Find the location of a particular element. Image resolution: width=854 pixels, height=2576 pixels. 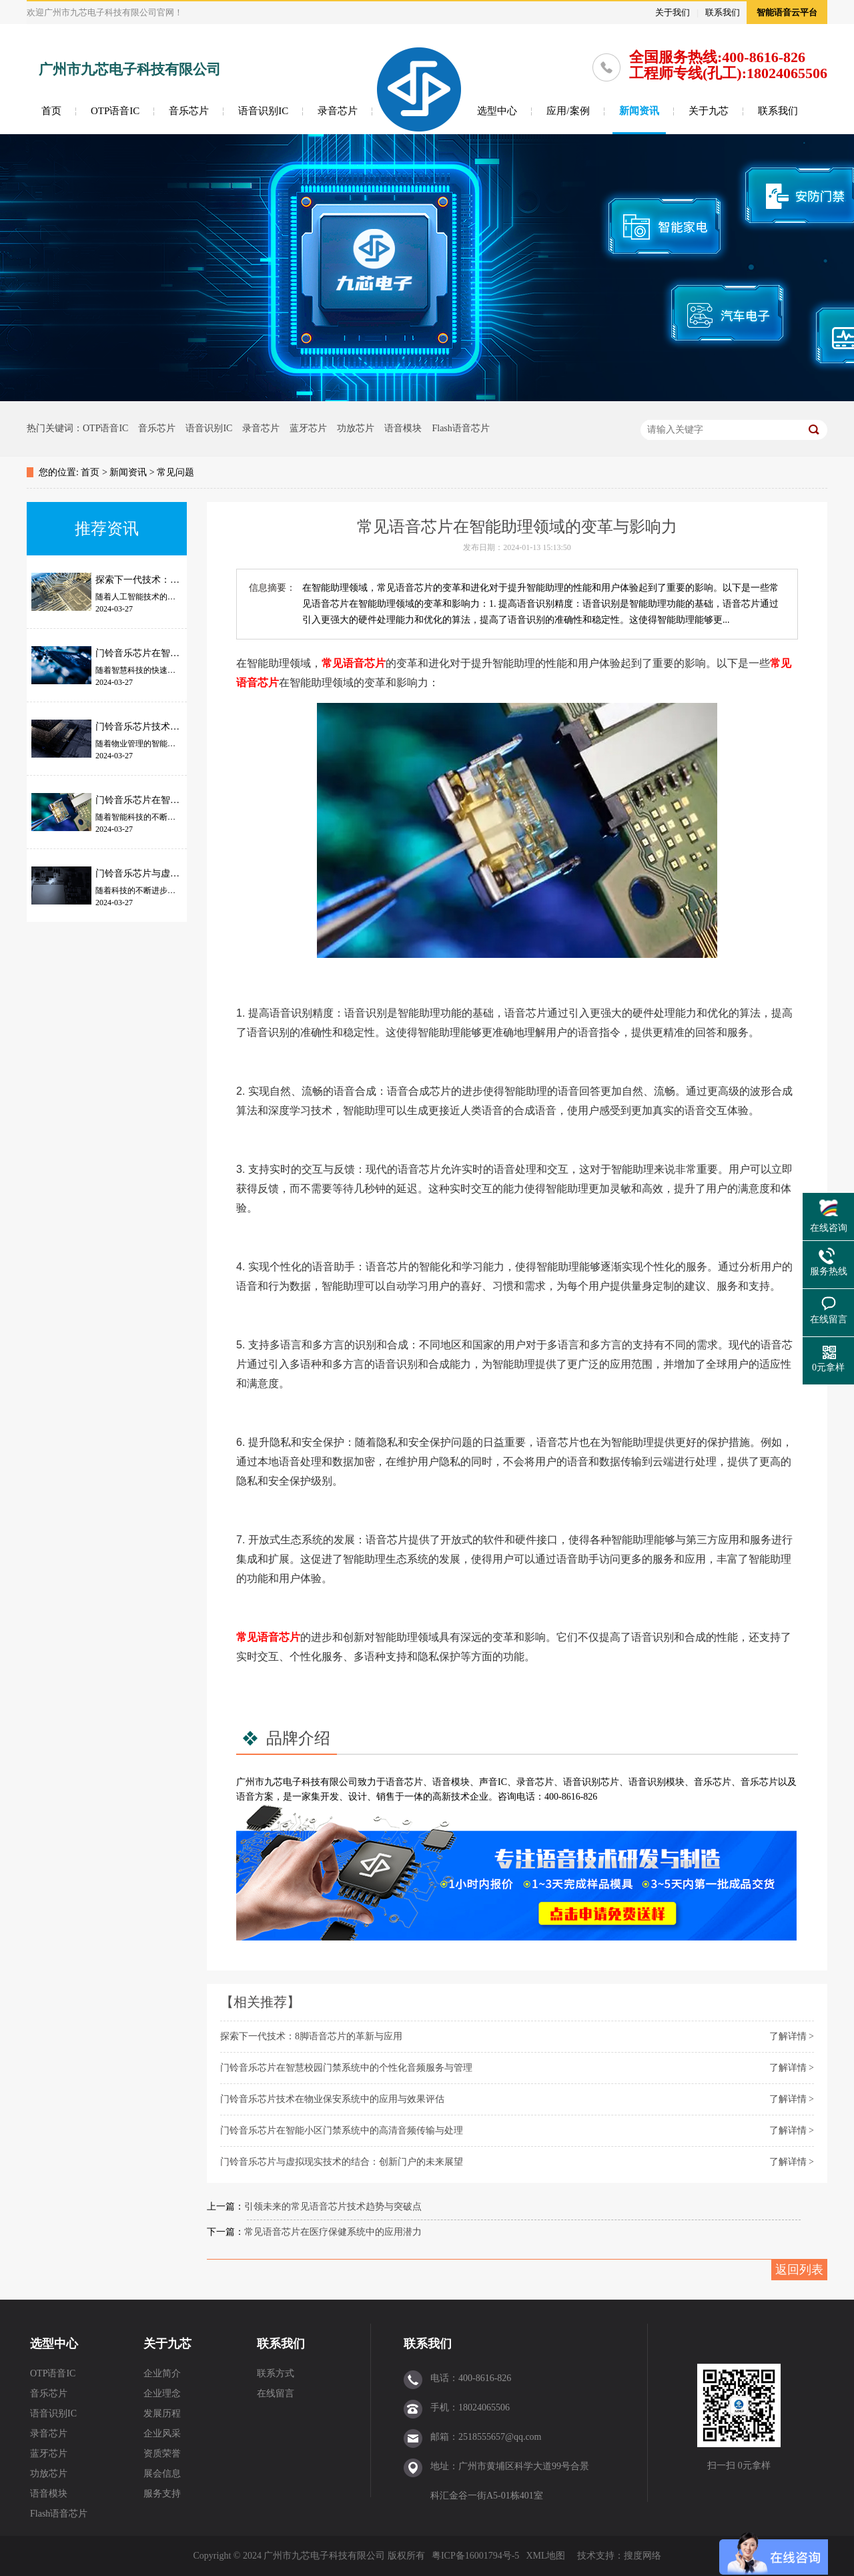

应用/案例 is located at coordinates (567, 110).